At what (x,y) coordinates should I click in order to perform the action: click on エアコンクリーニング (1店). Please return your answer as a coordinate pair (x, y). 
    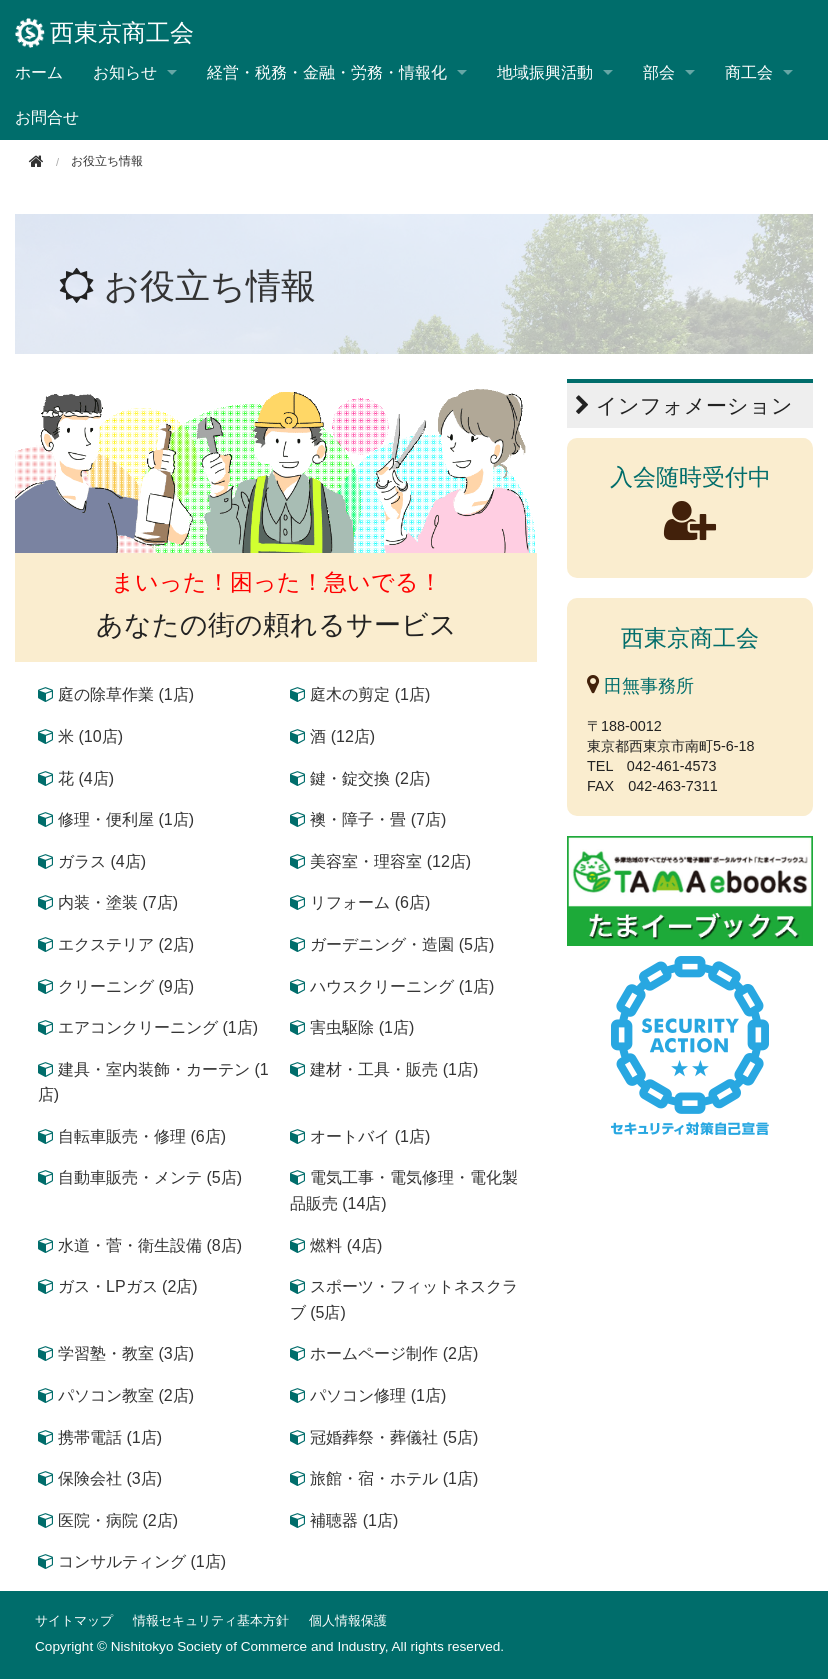
    Looking at the image, I should click on (158, 1027).